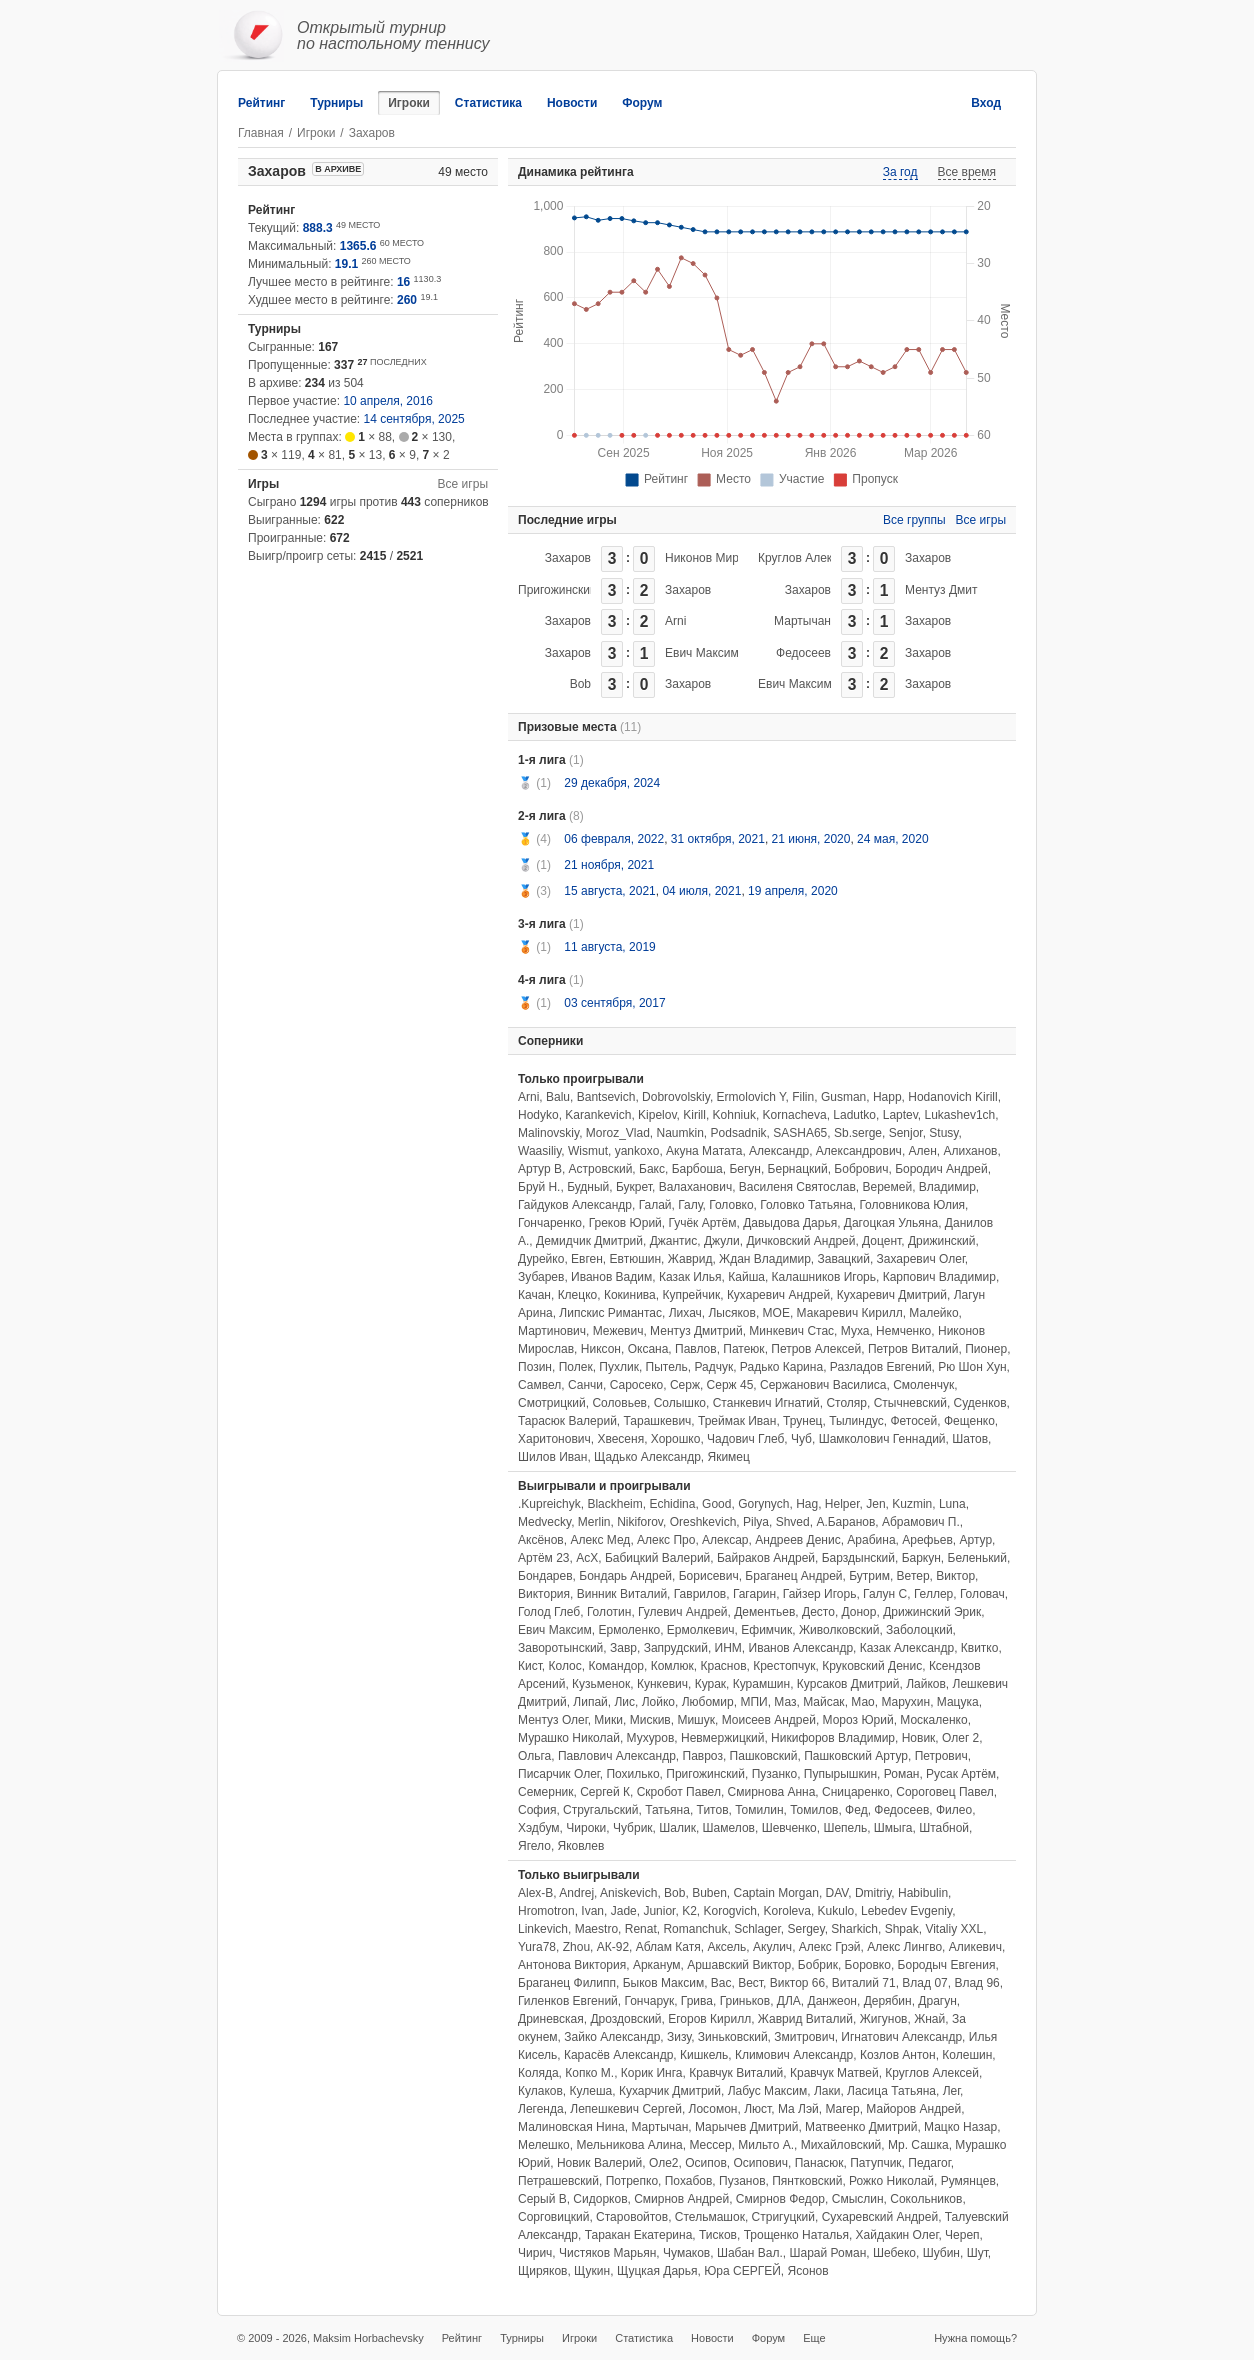 This screenshot has width=1254, height=2360. I want to click on Тисков, so click(718, 2235).